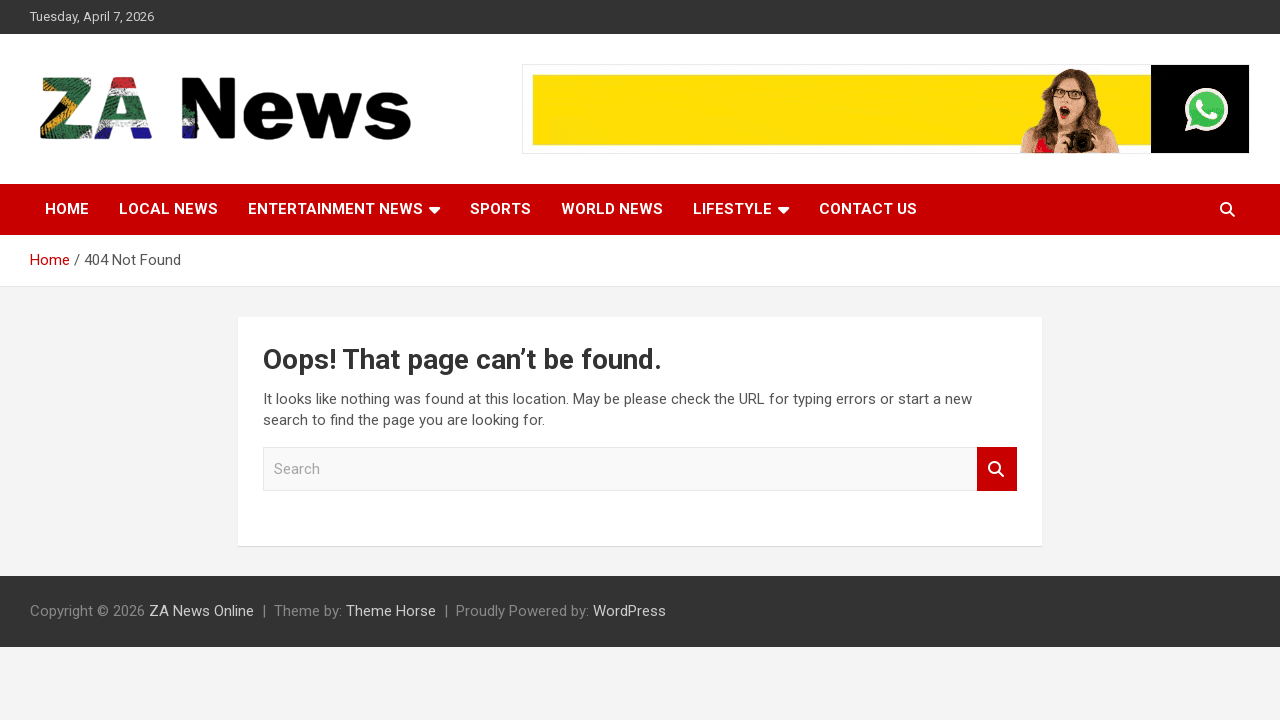  Describe the element at coordinates (500, 209) in the screenshot. I see `Sports` at that location.